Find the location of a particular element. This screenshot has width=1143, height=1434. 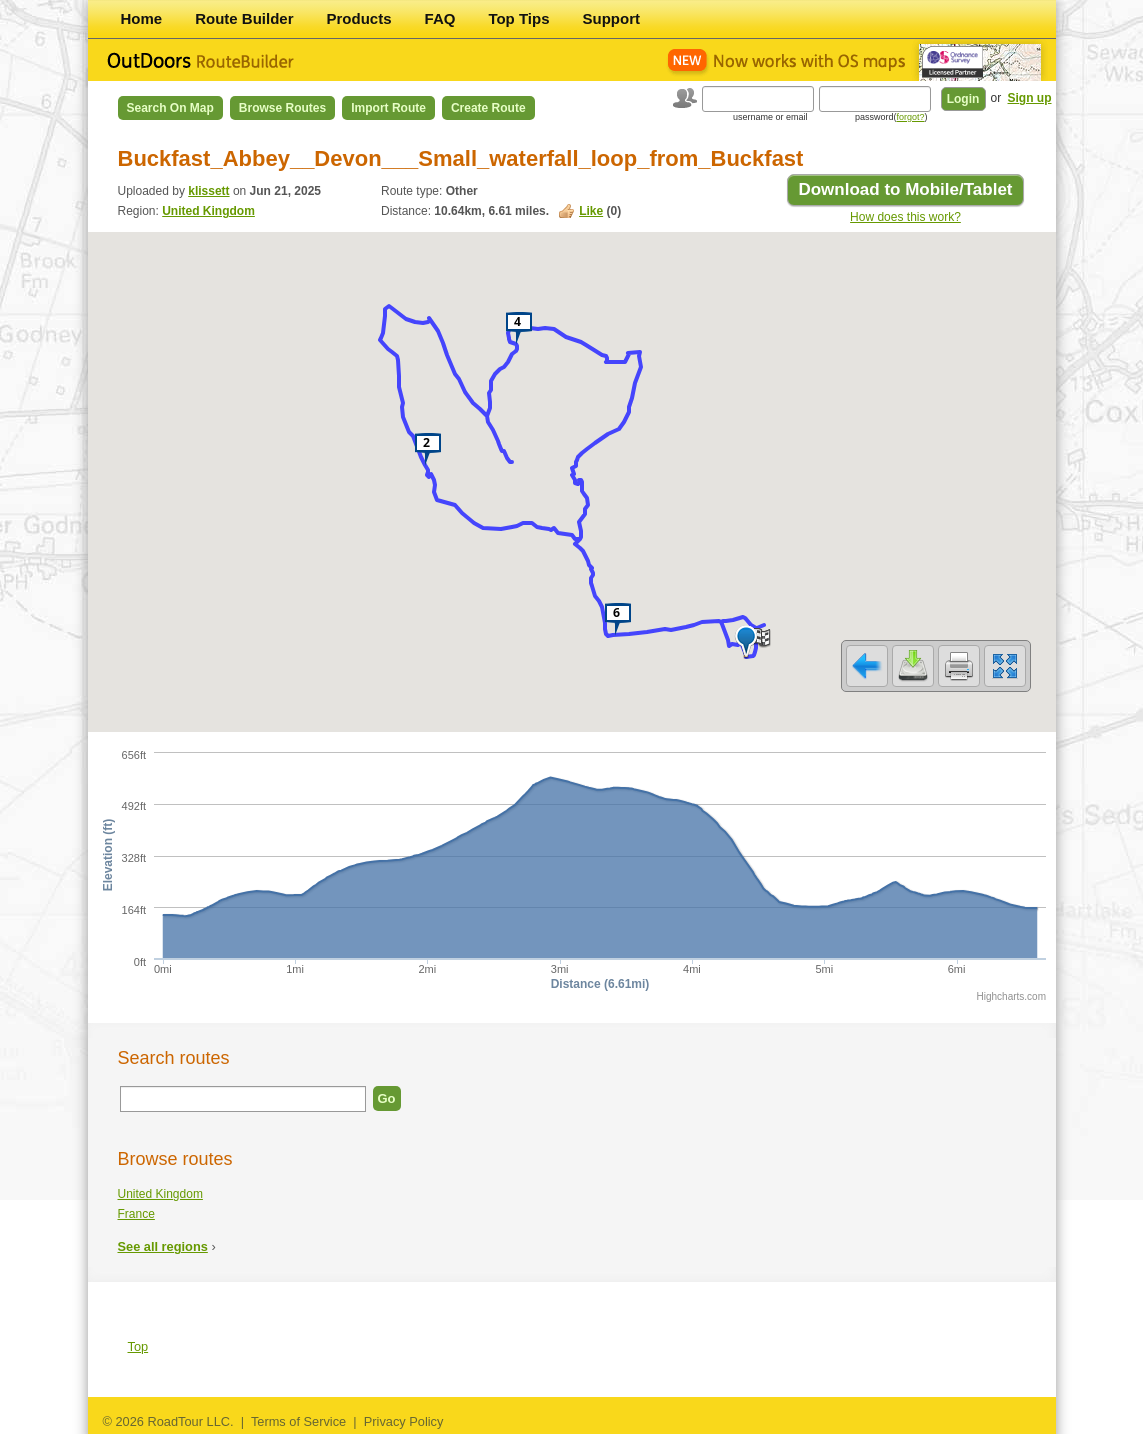

Download to Mobile/Tablet is located at coordinates (905, 189).